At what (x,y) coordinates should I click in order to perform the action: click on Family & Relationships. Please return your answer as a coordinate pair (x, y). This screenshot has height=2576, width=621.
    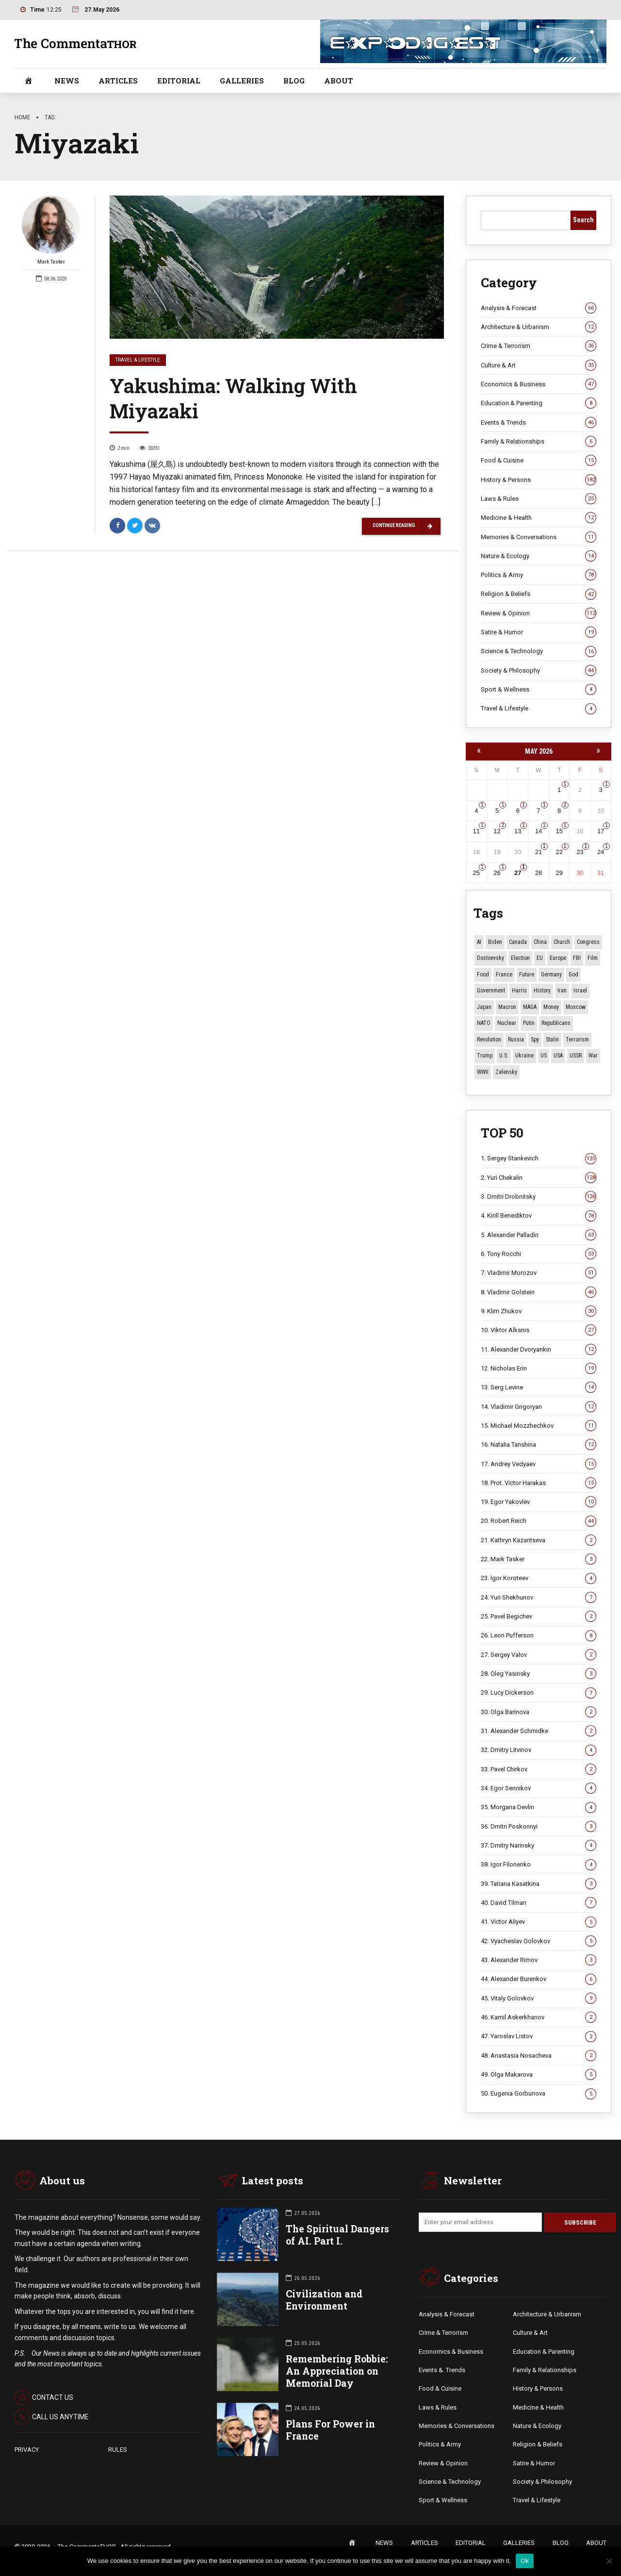
    Looking at the image, I should click on (538, 441).